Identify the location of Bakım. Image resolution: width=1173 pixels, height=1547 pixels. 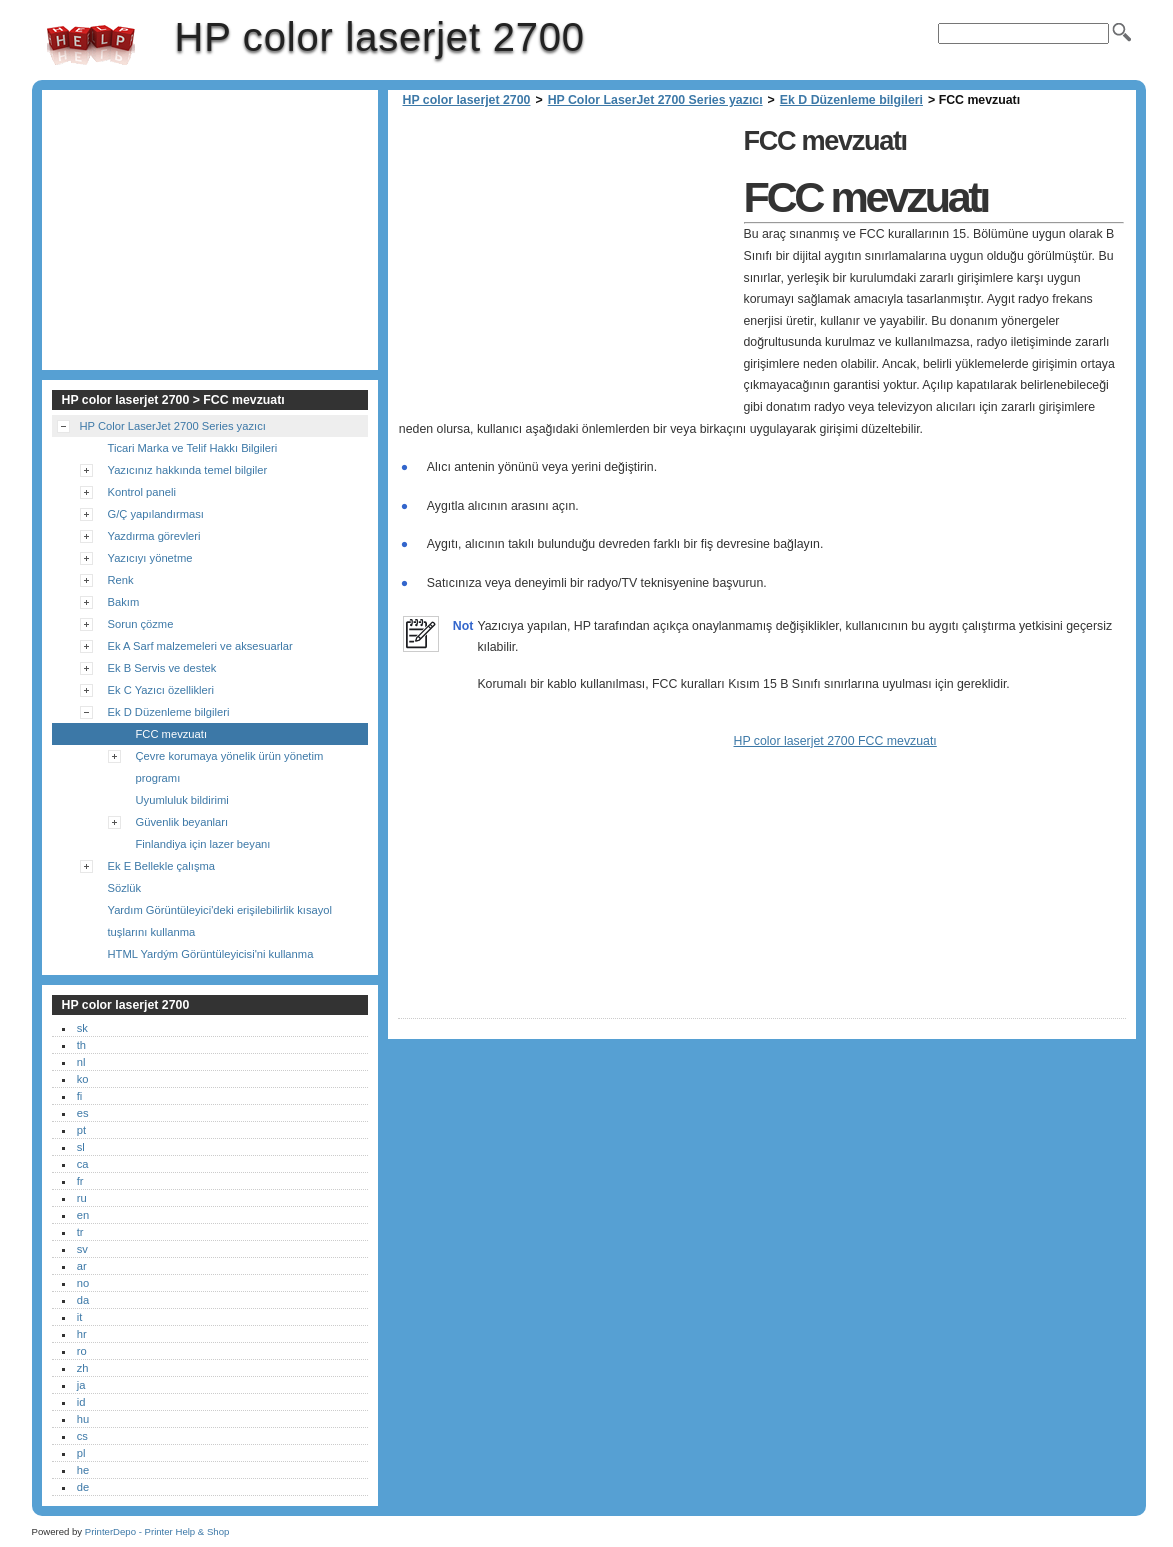
(124, 602).